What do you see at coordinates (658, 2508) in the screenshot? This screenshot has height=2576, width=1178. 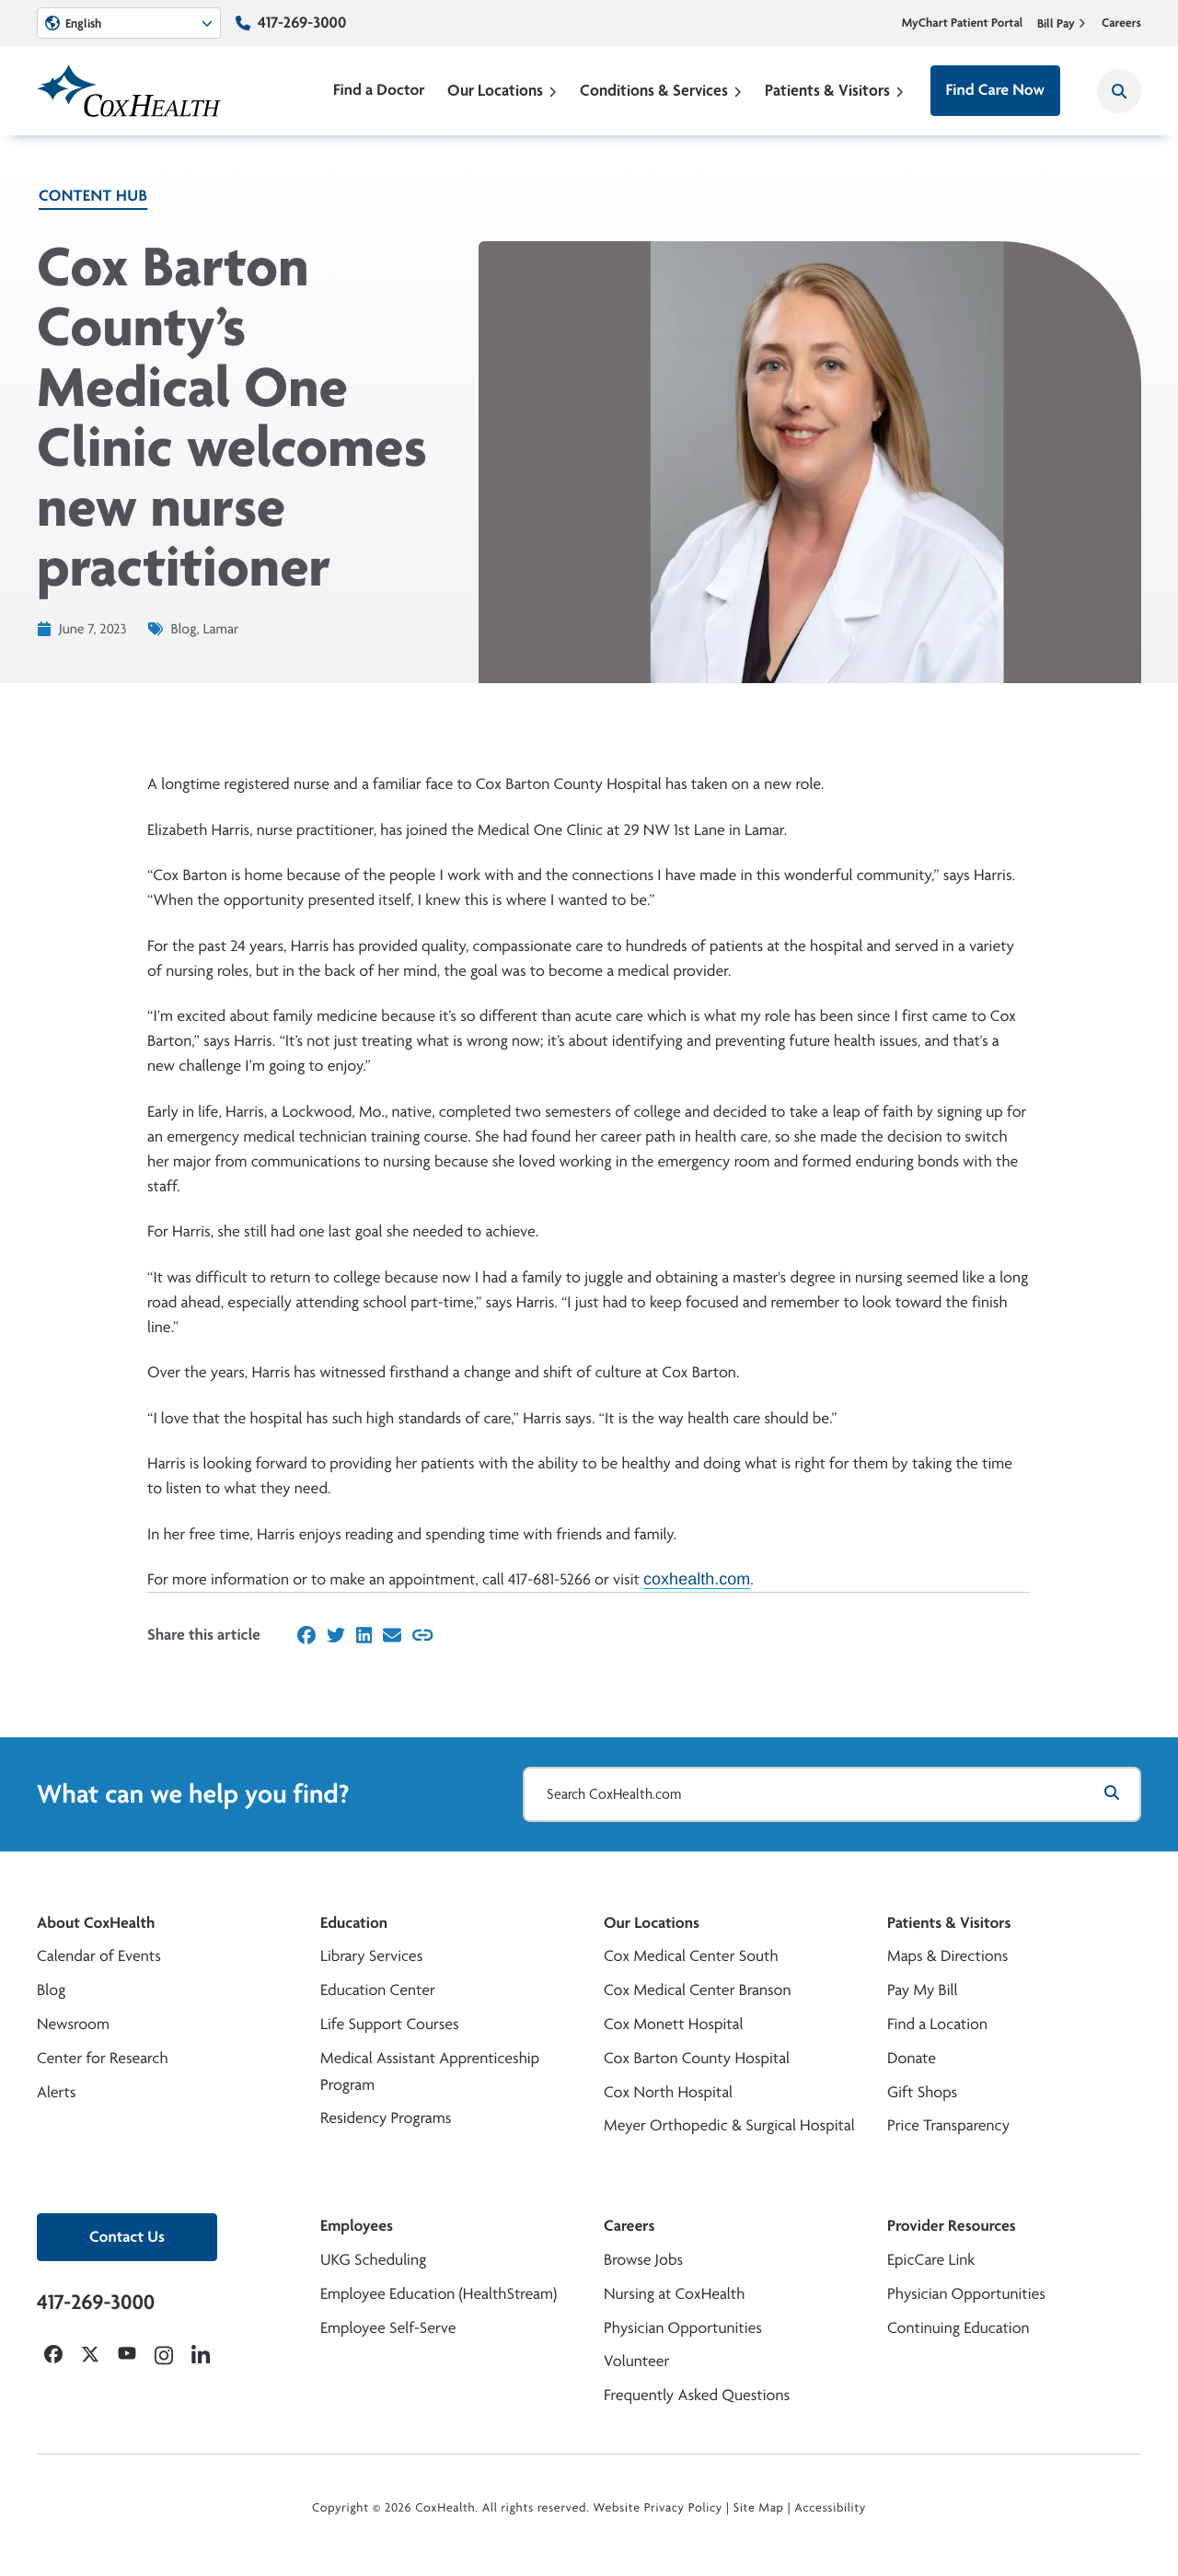 I see `Website Privacy Policy` at bounding box center [658, 2508].